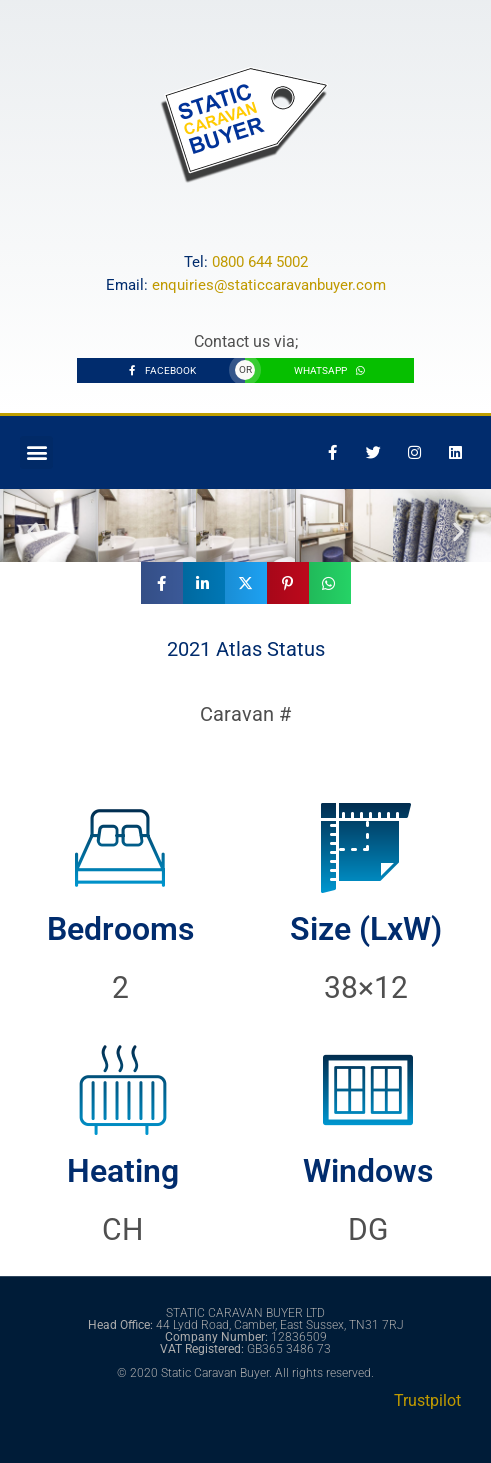 The width and height of the screenshot is (491, 1463). What do you see at coordinates (427, 1400) in the screenshot?
I see `Trustpilot` at bounding box center [427, 1400].